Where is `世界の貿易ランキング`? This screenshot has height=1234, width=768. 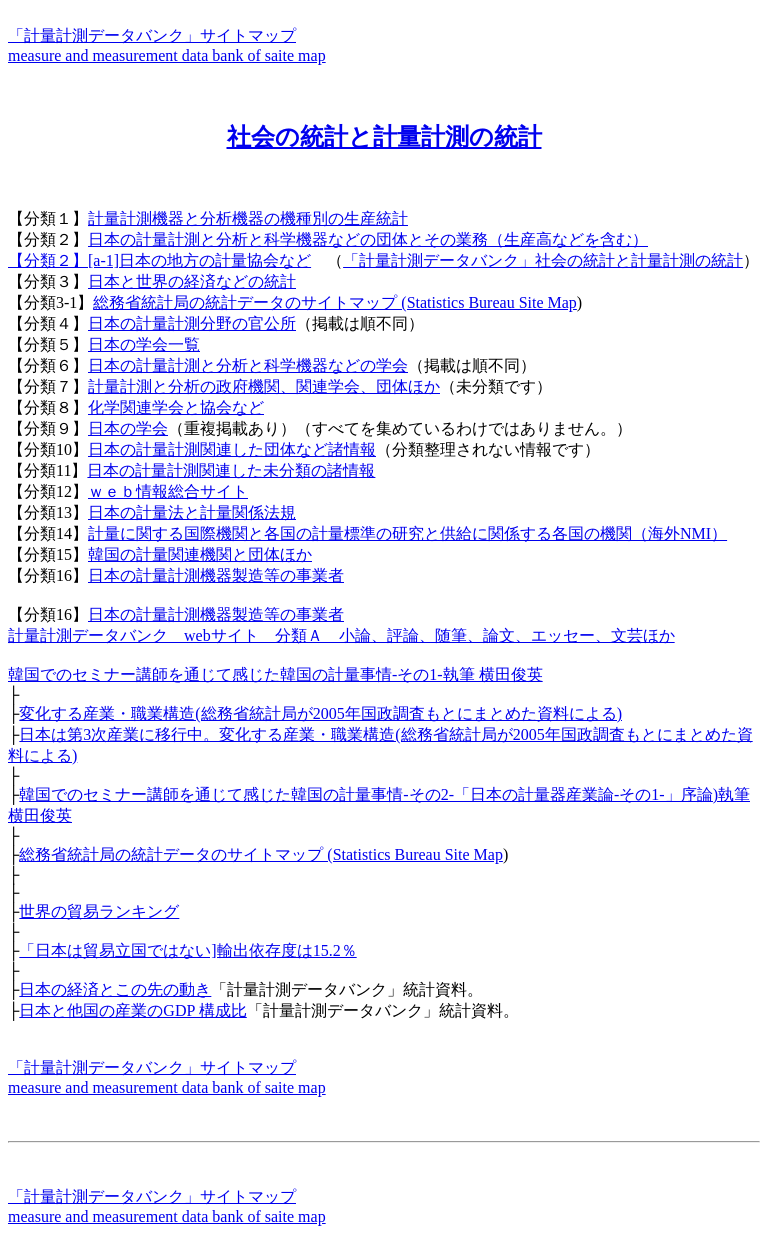 世界の貿易ランキング is located at coordinates (99, 911).